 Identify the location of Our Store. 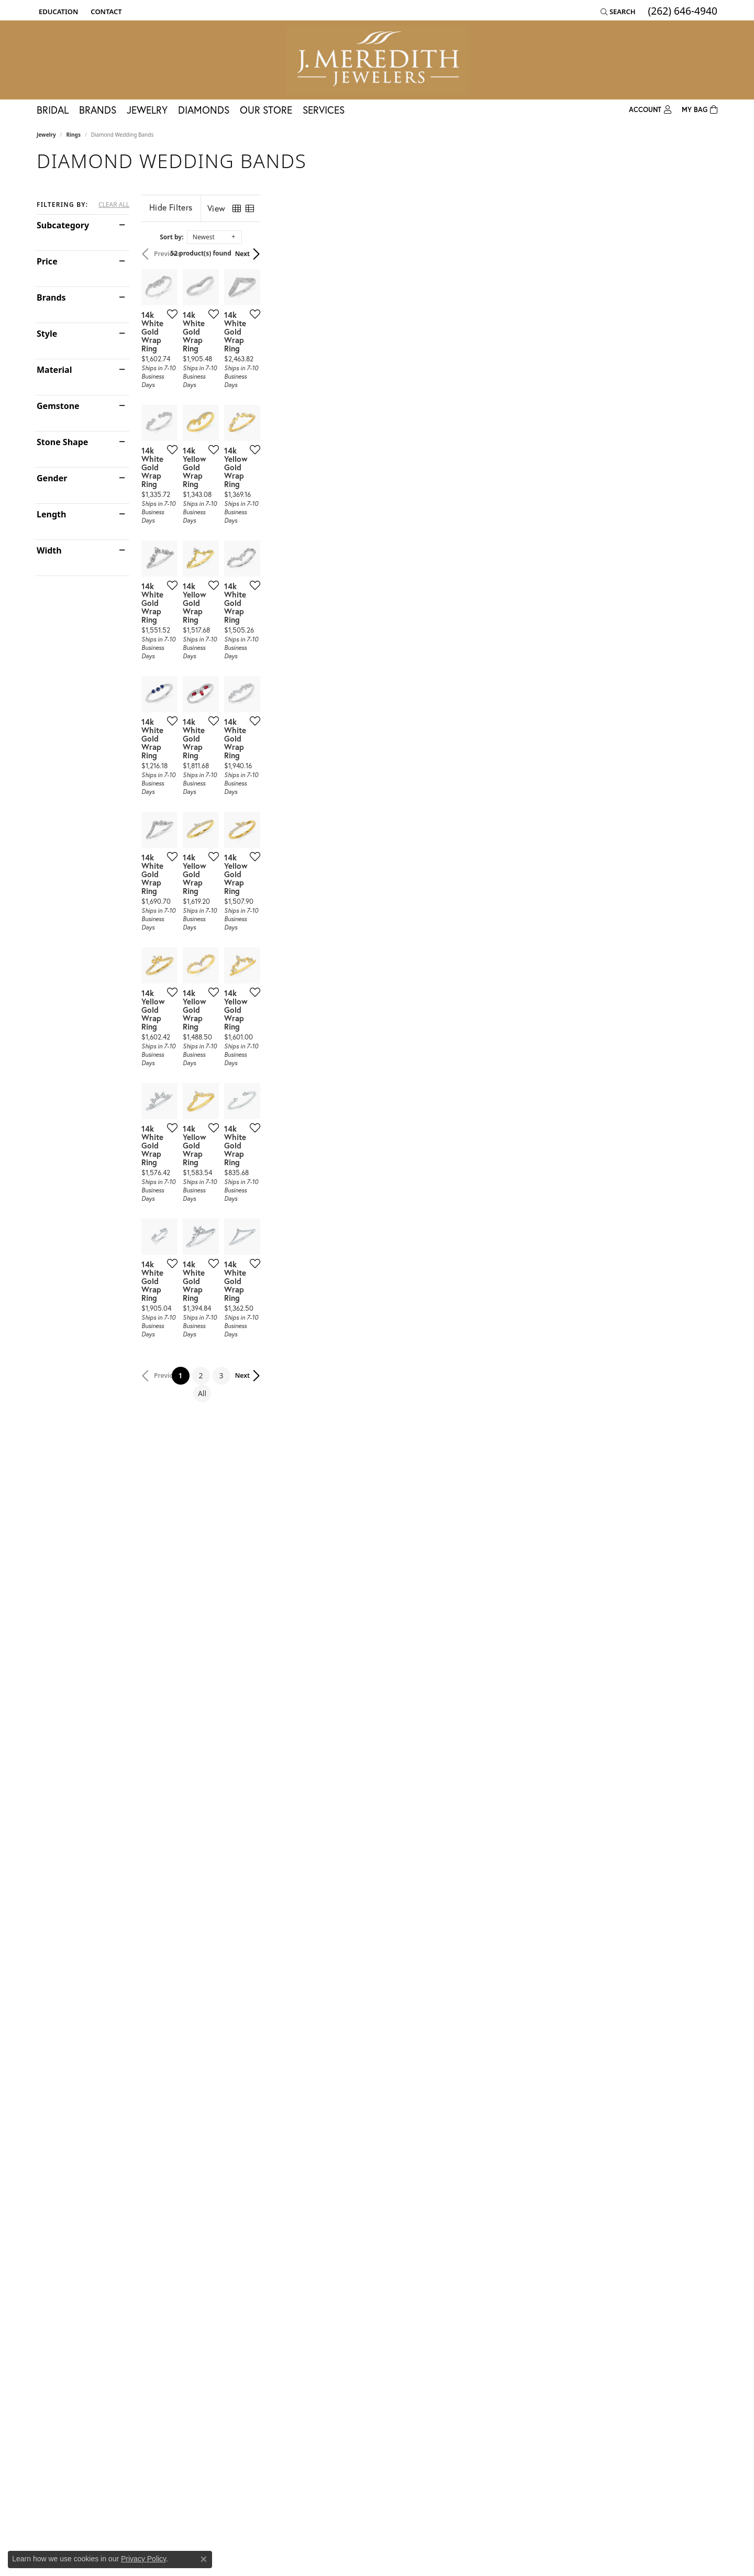
(266, 109).